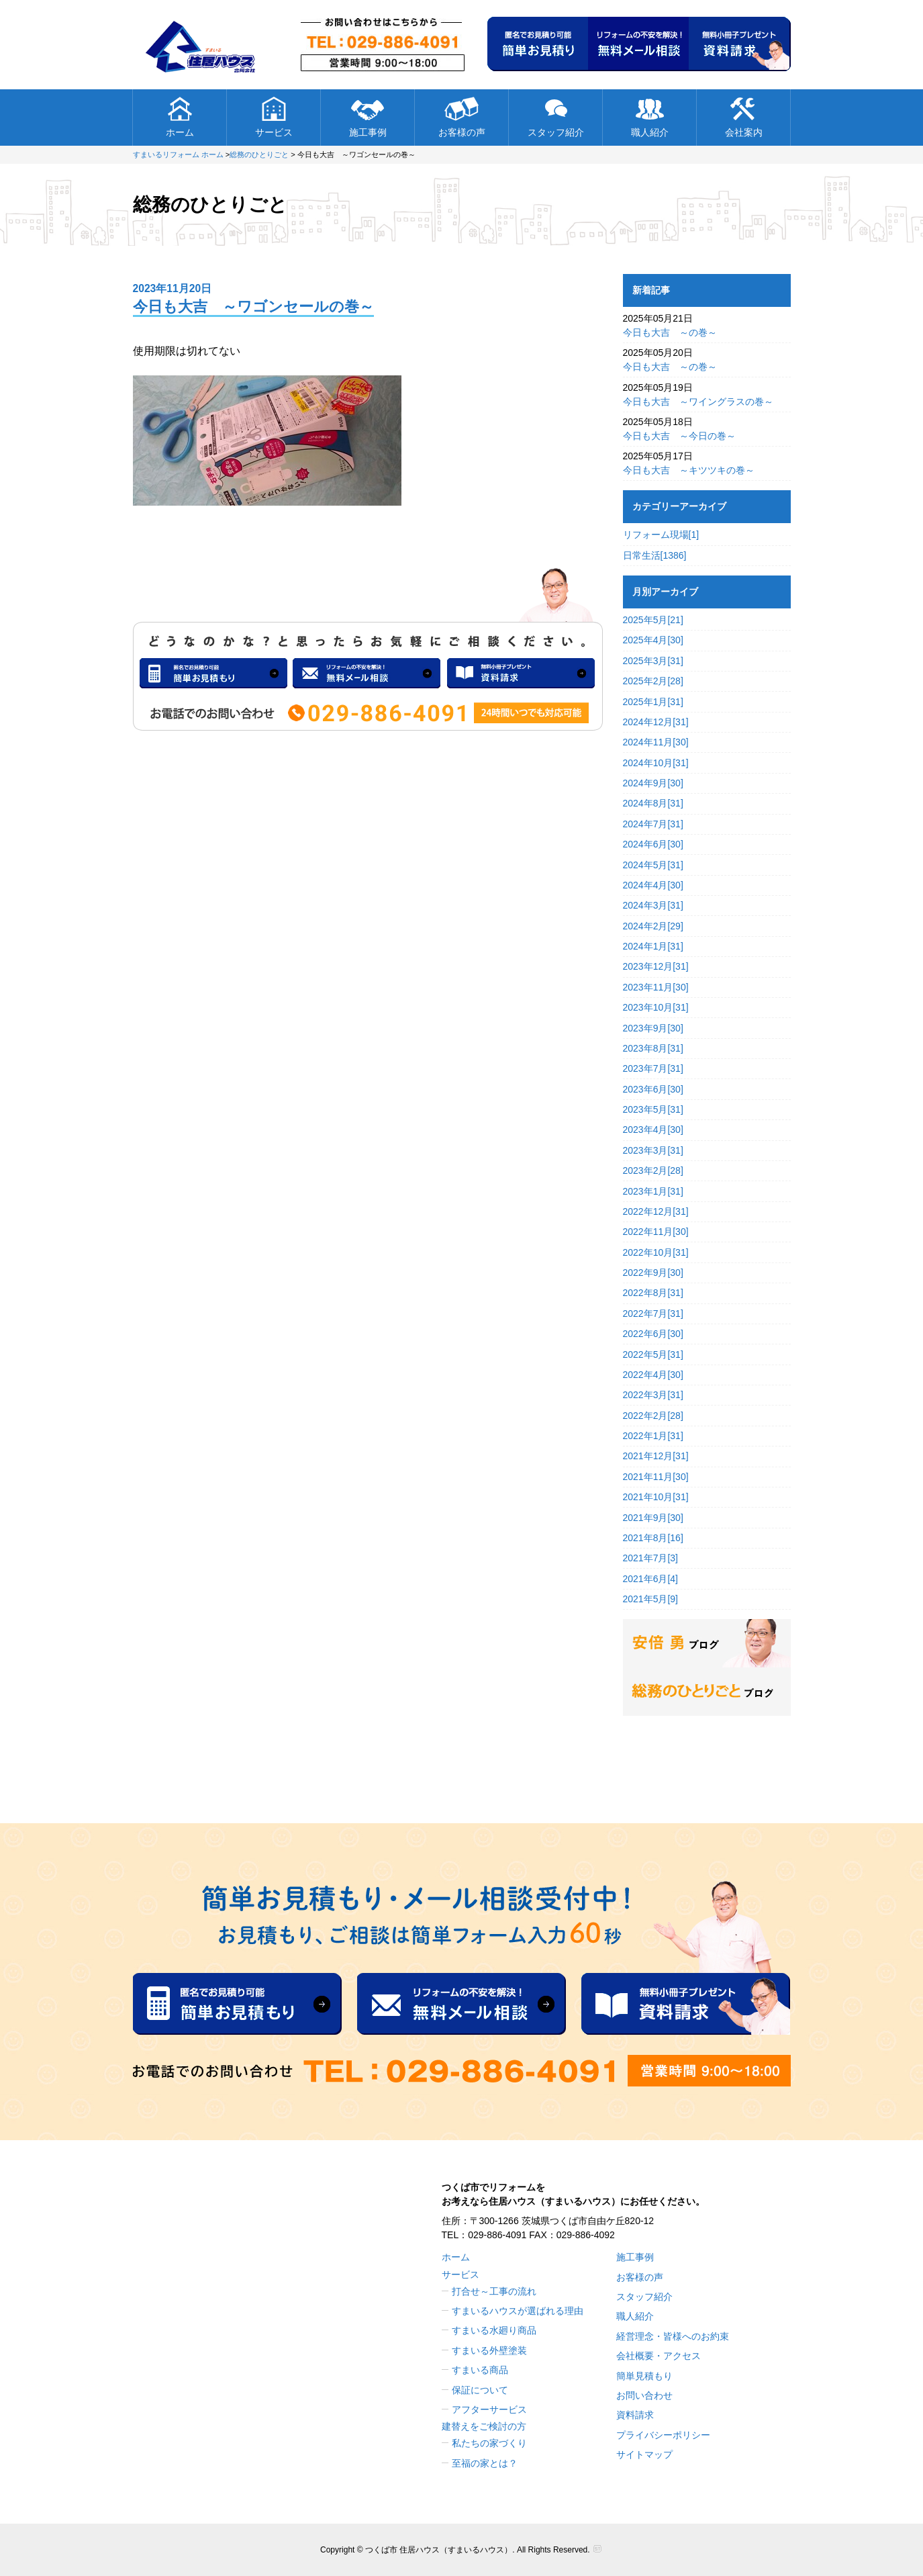  Describe the element at coordinates (480, 2369) in the screenshot. I see `すまいる商品` at that location.